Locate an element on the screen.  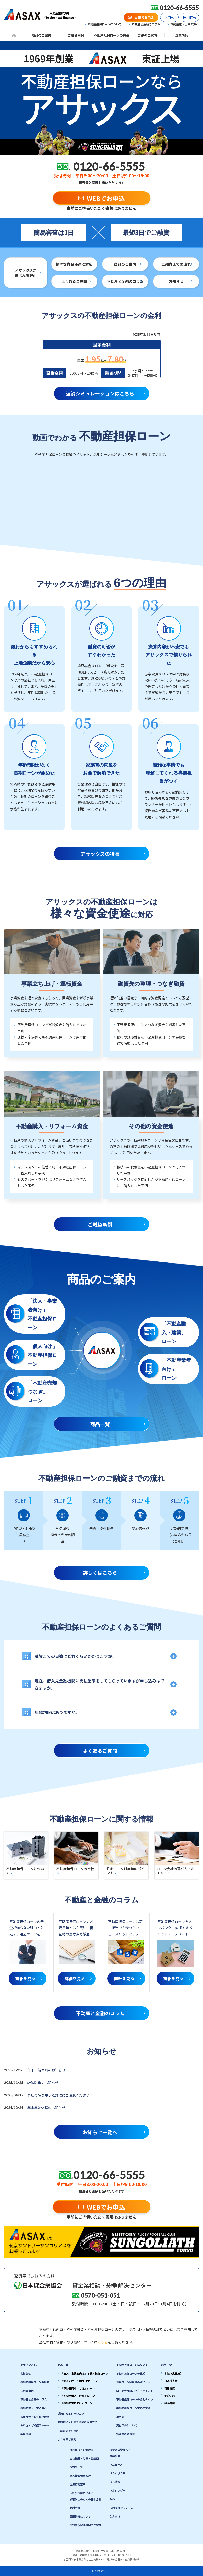
不動産と金融のコラム is located at coordinates (125, 281).